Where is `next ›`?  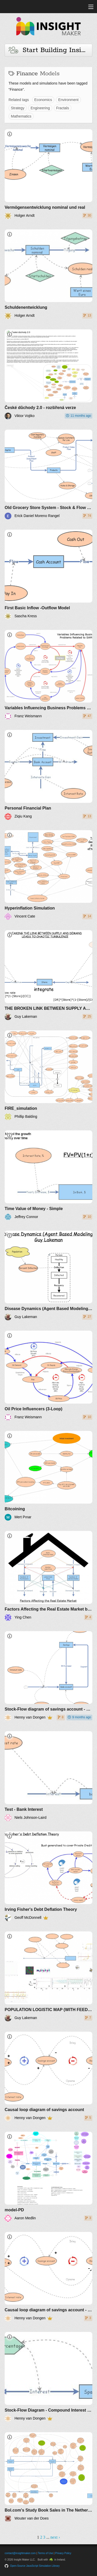
next › is located at coordinates (55, 2537).